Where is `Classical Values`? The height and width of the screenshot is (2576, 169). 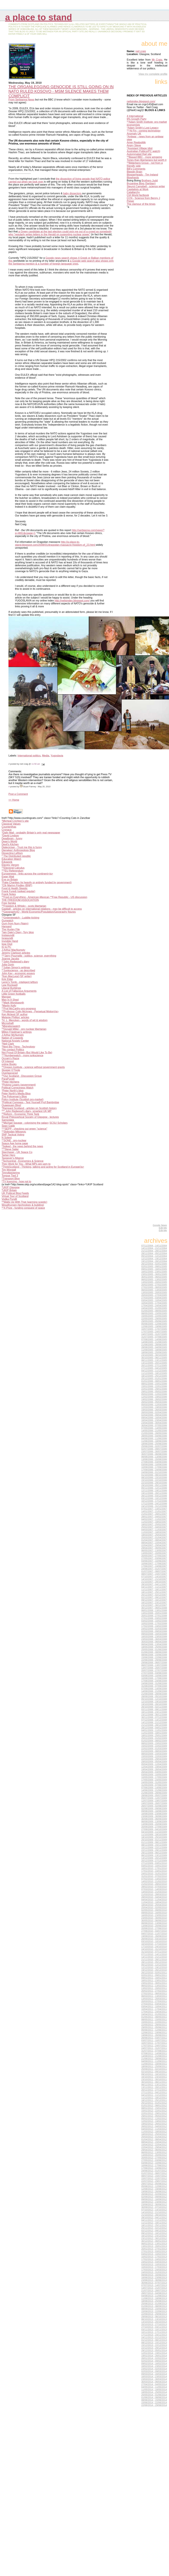
Classical Values is located at coordinates (11, 823).